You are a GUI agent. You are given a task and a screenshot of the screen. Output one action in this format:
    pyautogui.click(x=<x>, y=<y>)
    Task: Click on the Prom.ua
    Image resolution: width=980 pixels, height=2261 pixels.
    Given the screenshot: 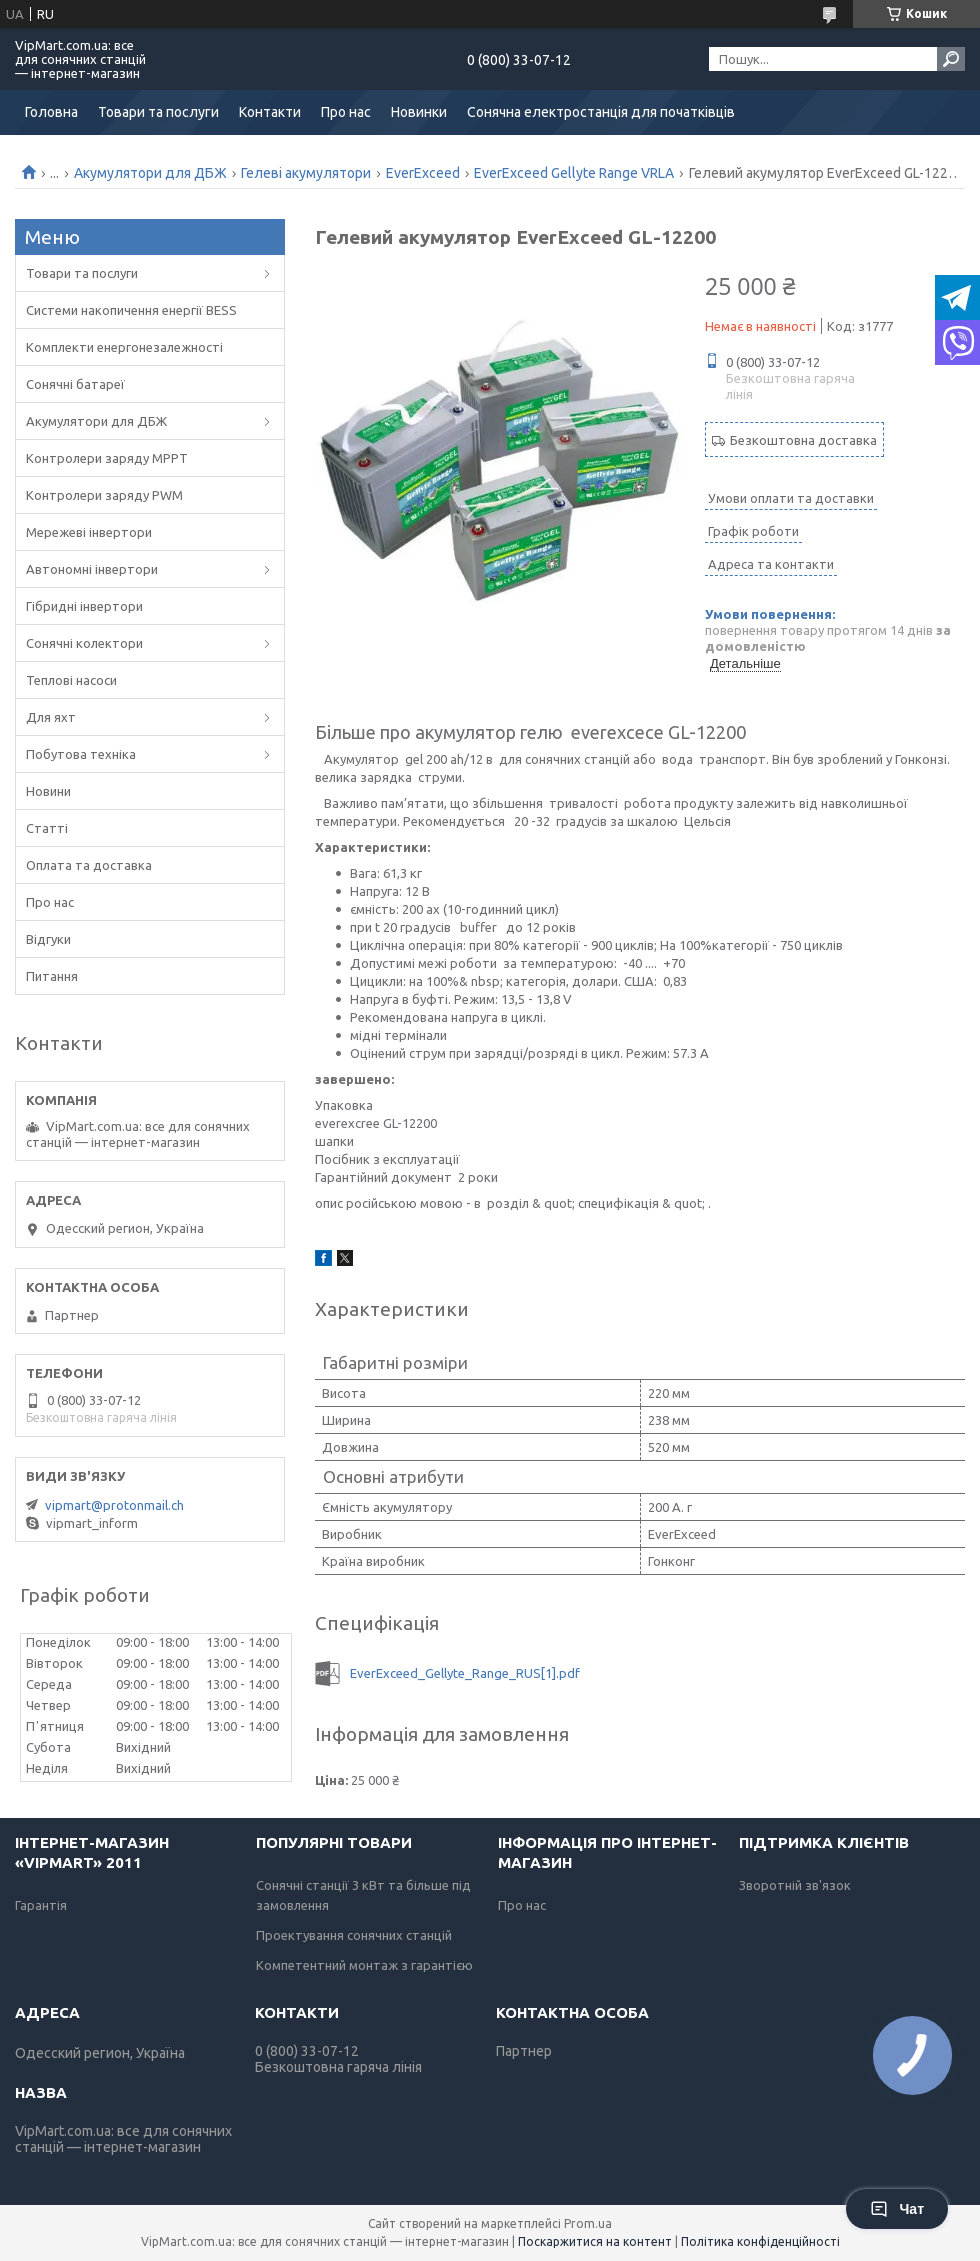 What is the action you would take?
    pyautogui.click(x=588, y=2223)
    